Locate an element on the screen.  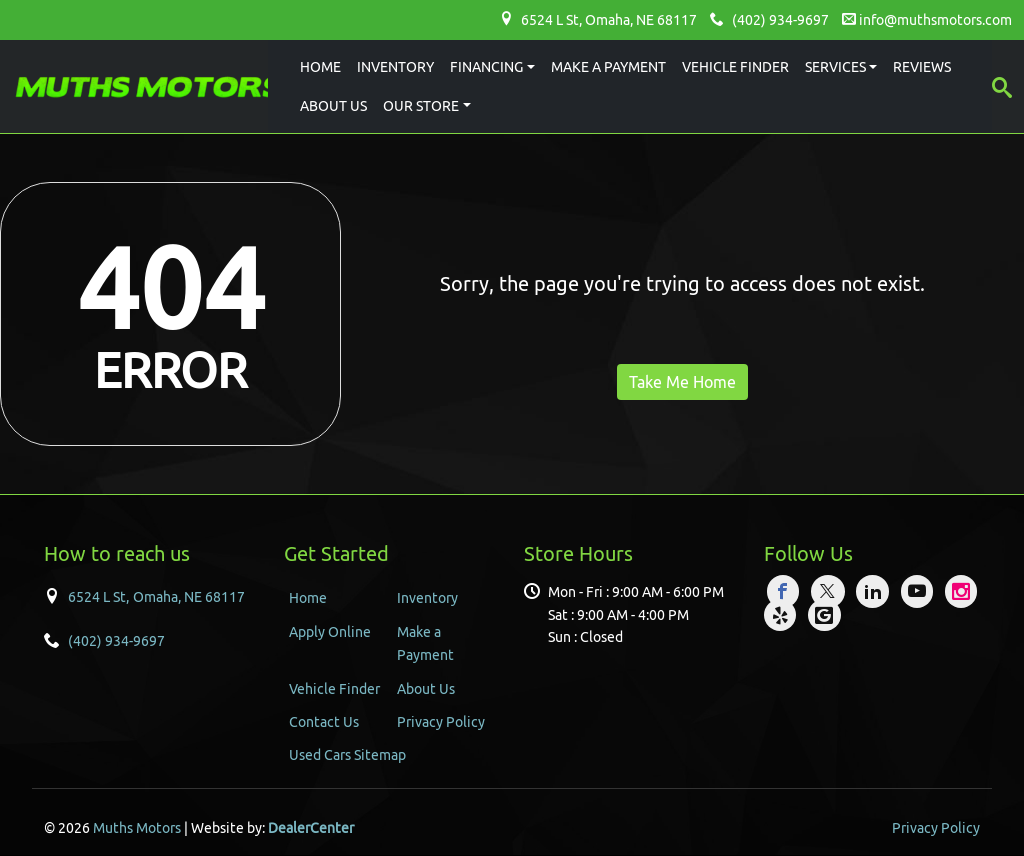
Used Cars Sitemap is located at coordinates (347, 755).